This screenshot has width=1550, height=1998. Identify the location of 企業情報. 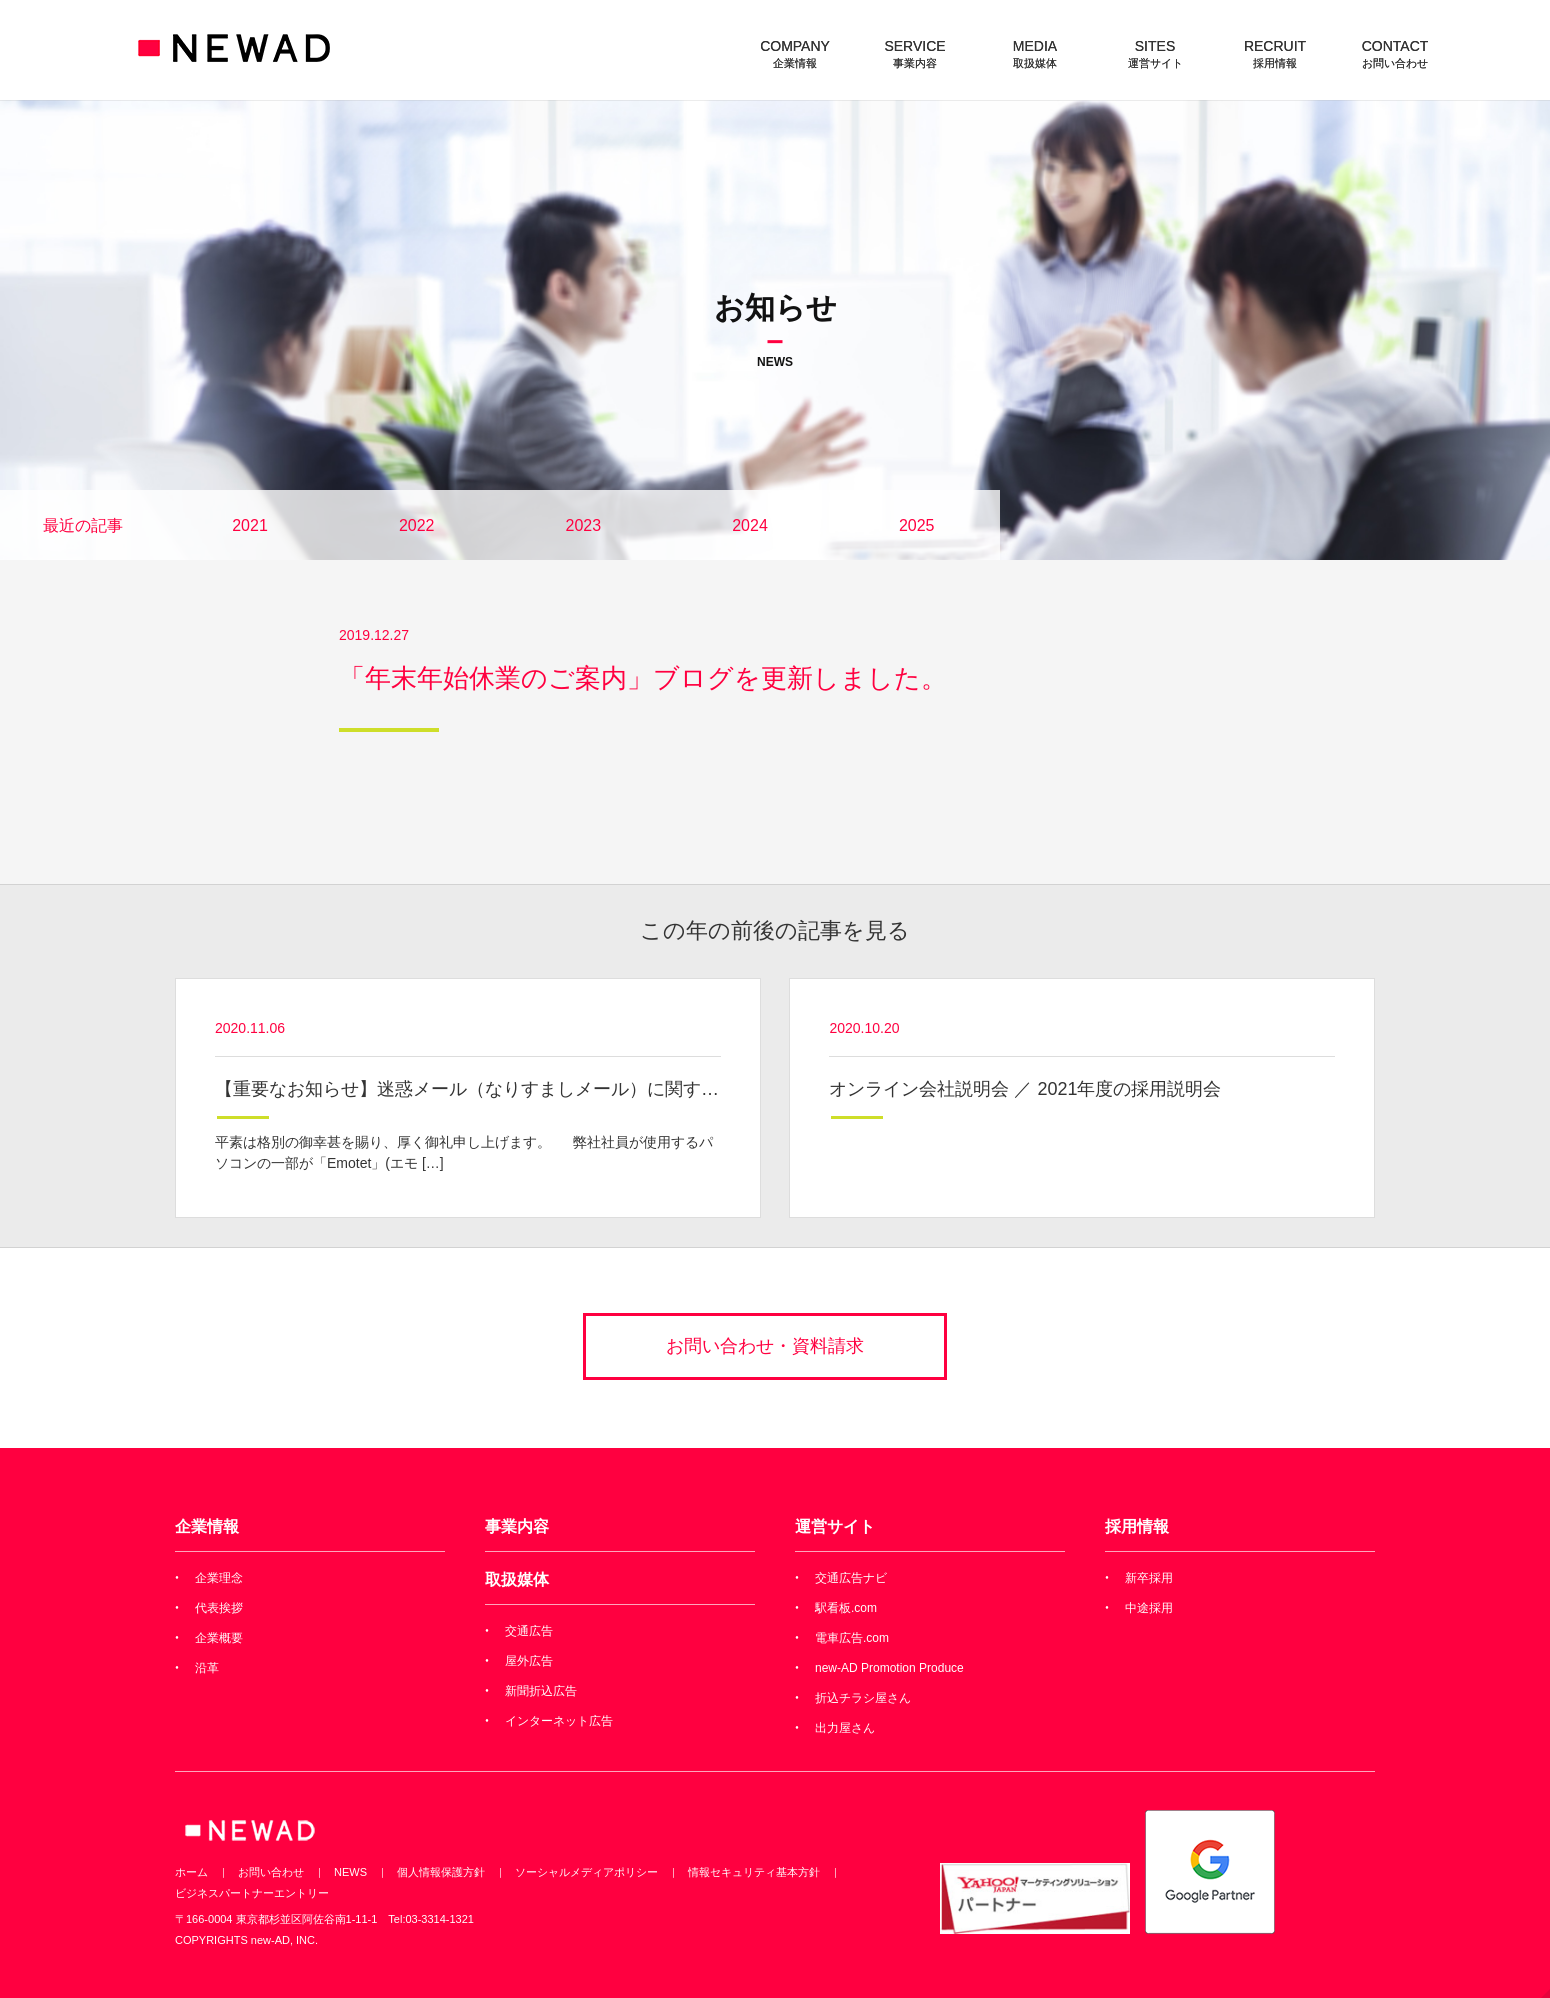
(207, 1526).